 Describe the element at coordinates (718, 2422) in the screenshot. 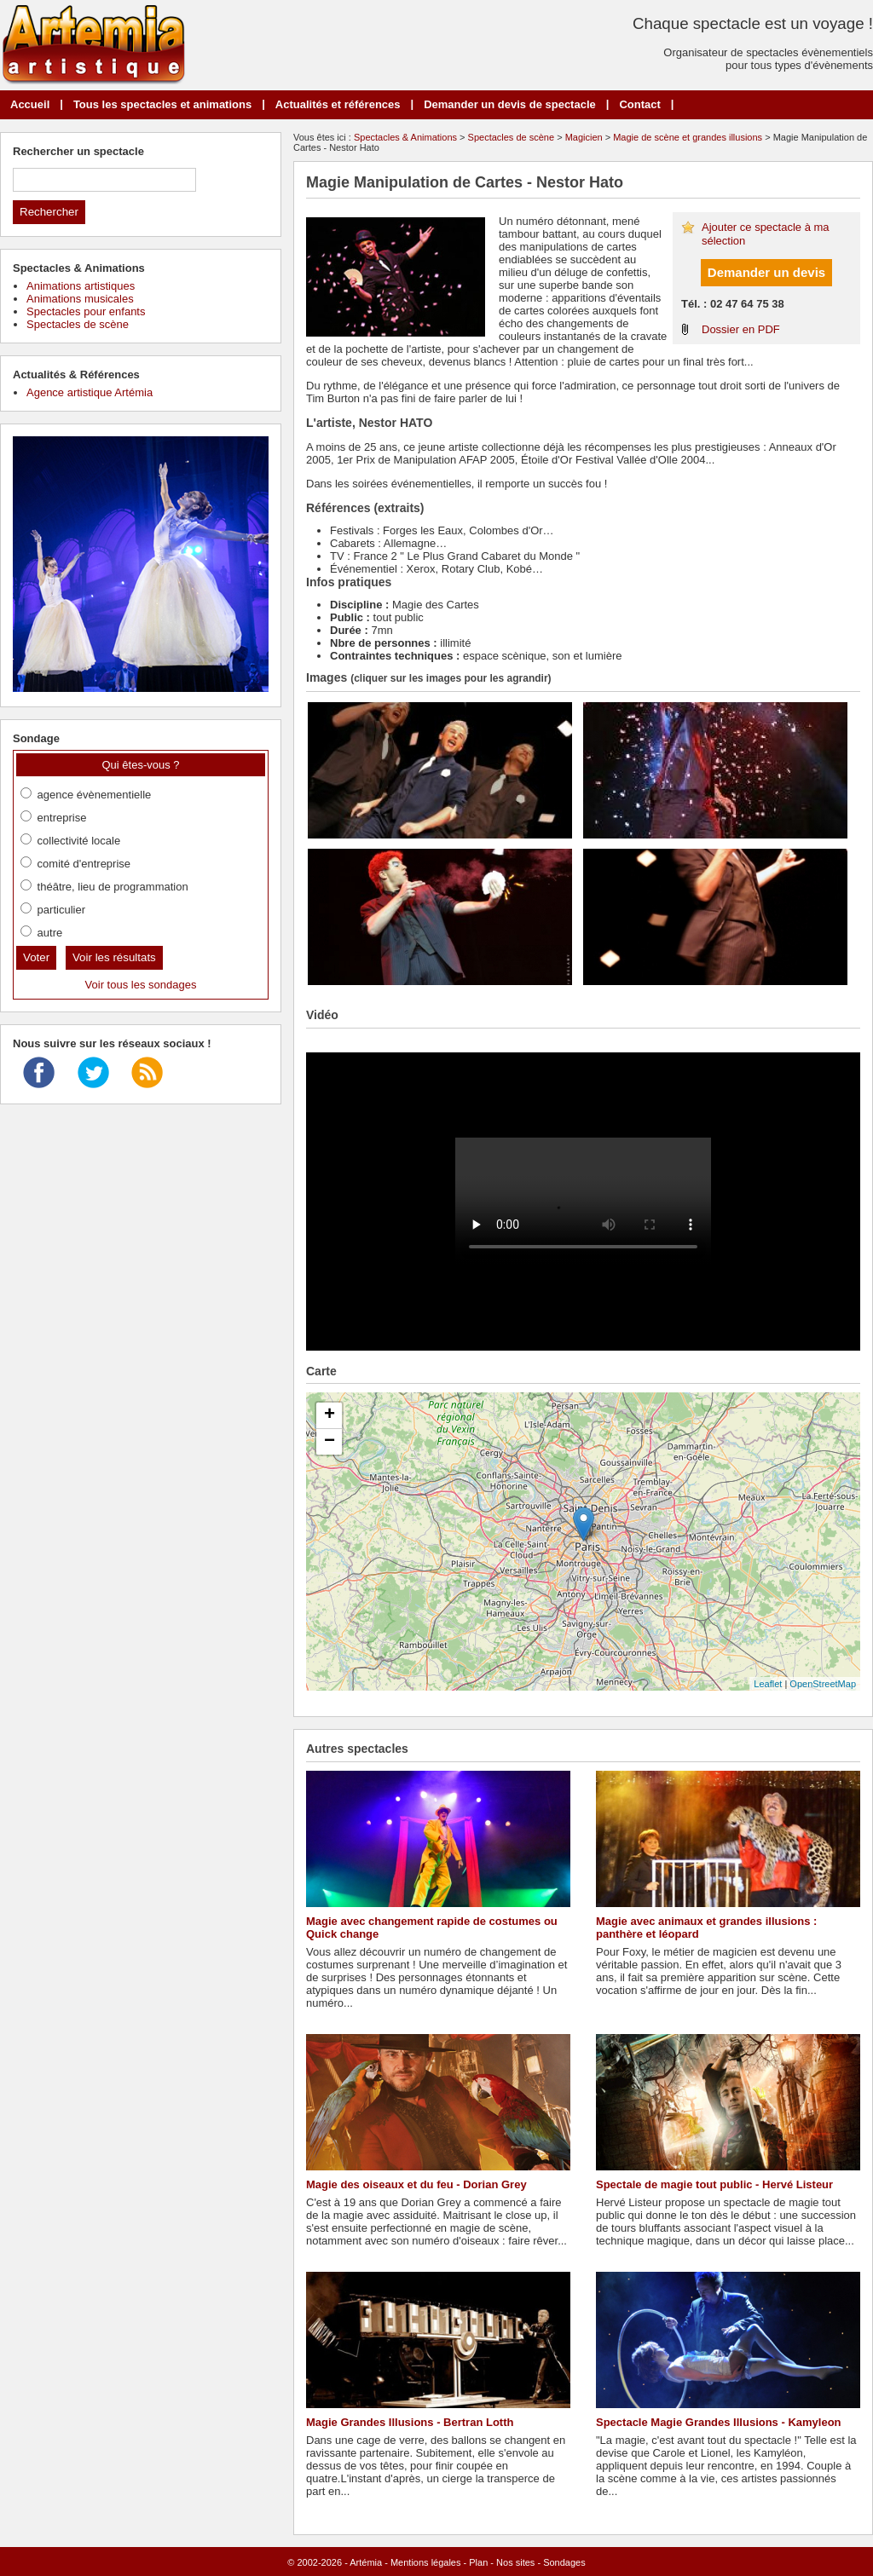

I see `Spectacle Magie Grandes Illusions - Kamyleon` at that location.